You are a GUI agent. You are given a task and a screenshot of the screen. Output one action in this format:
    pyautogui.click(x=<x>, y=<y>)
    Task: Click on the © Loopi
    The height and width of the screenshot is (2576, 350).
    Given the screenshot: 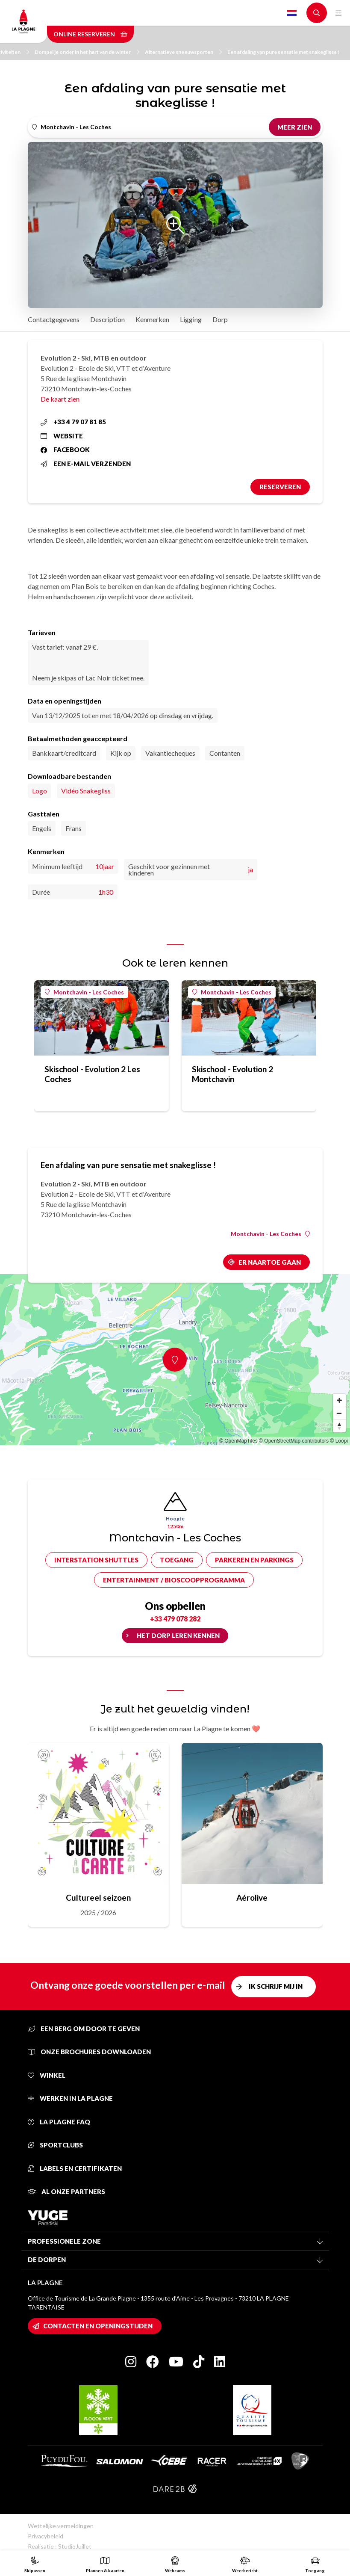 What is the action you would take?
    pyautogui.click(x=339, y=1441)
    